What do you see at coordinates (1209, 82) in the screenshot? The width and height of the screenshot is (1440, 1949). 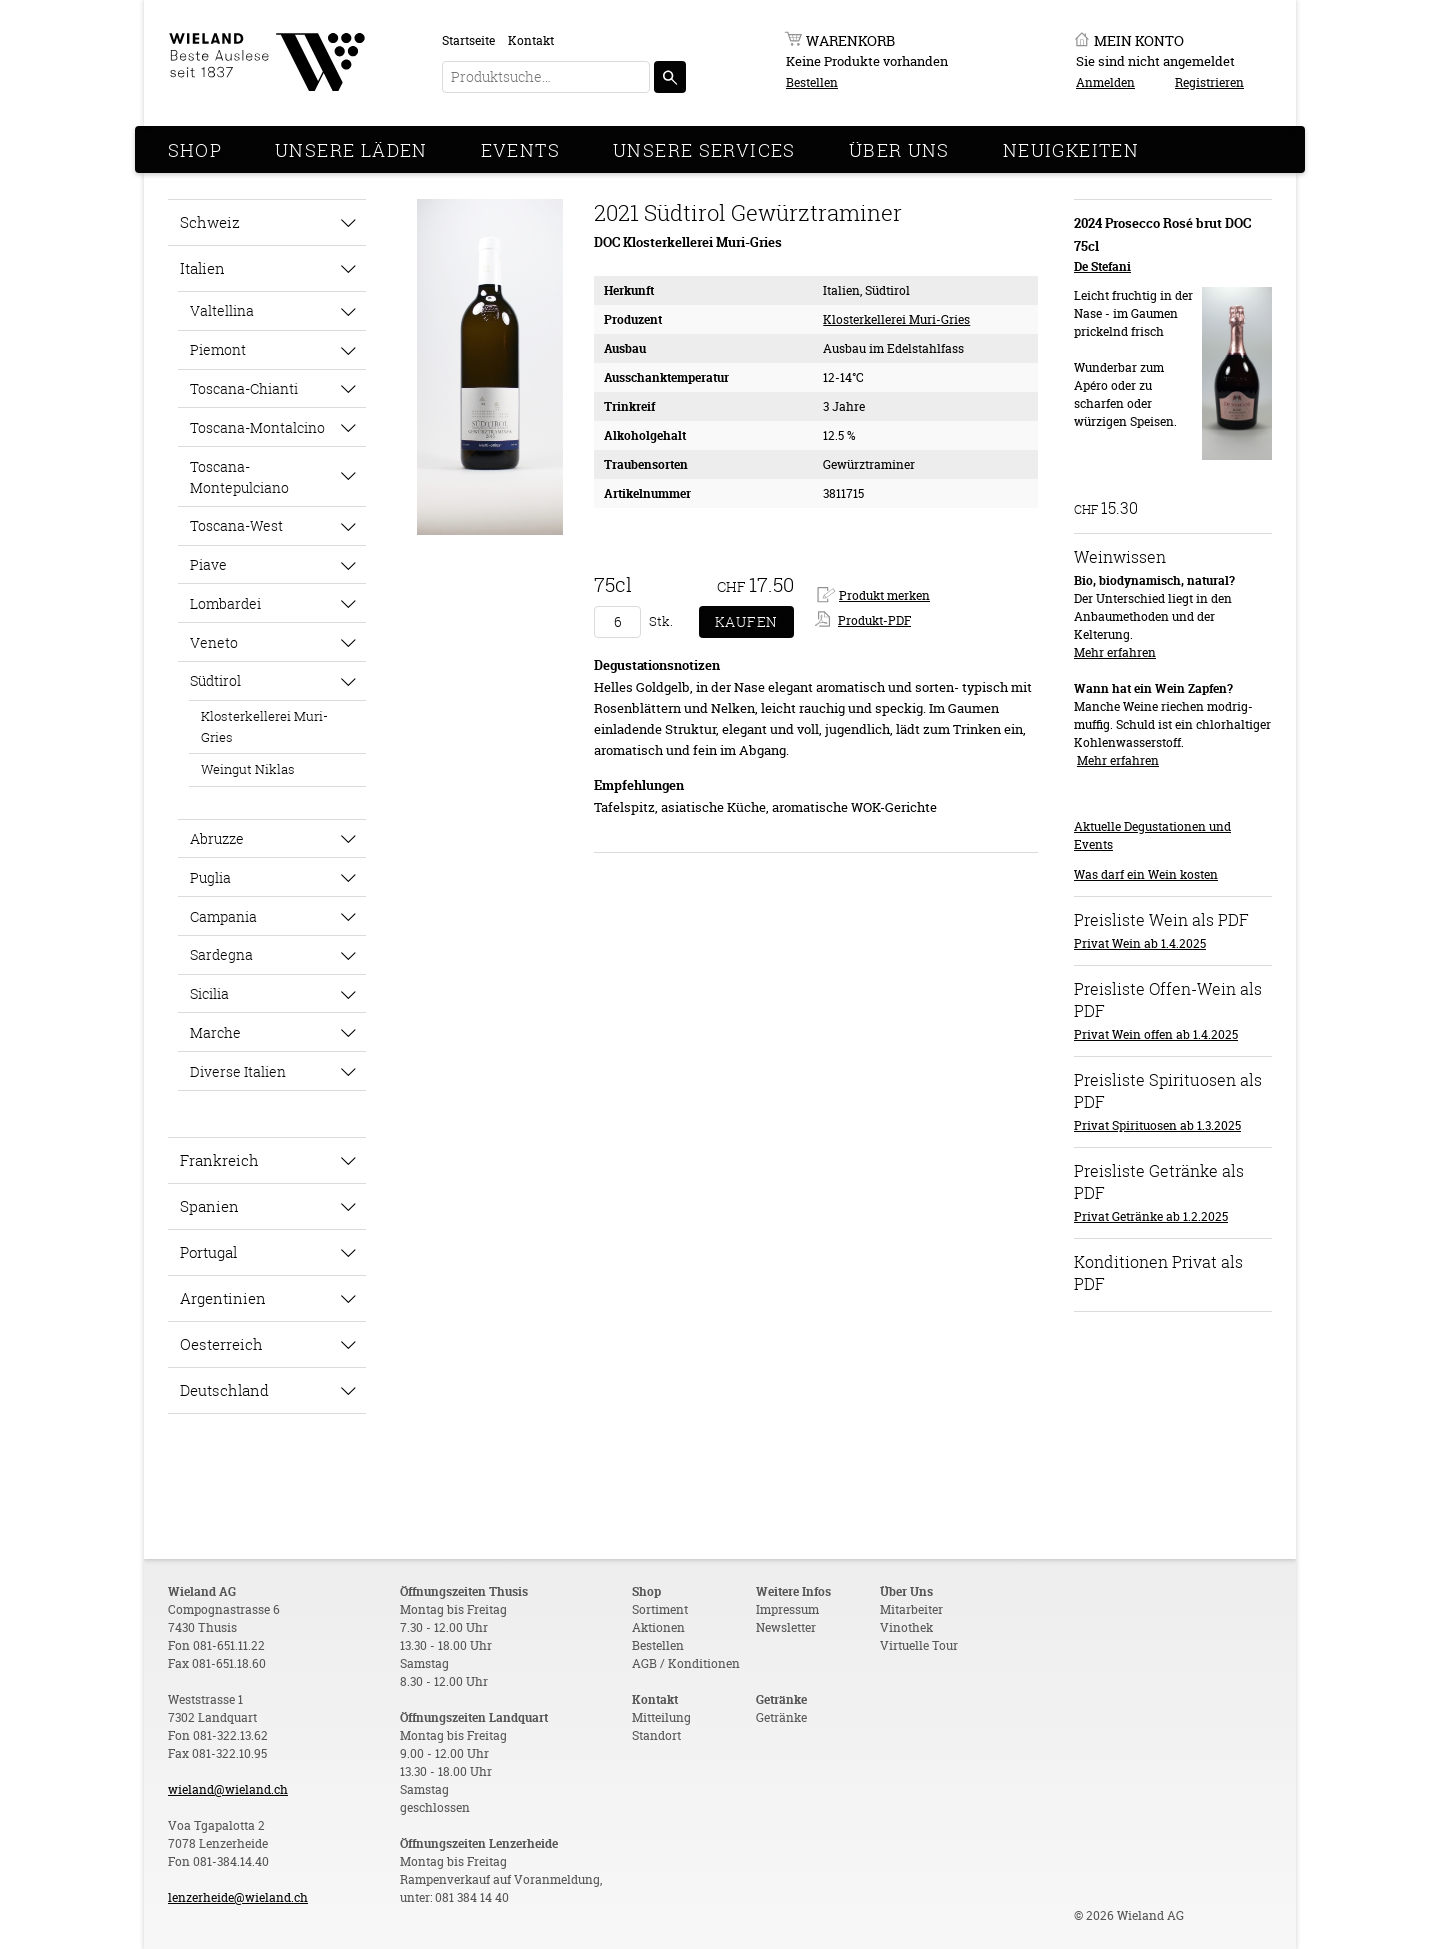 I see `Registrieren` at bounding box center [1209, 82].